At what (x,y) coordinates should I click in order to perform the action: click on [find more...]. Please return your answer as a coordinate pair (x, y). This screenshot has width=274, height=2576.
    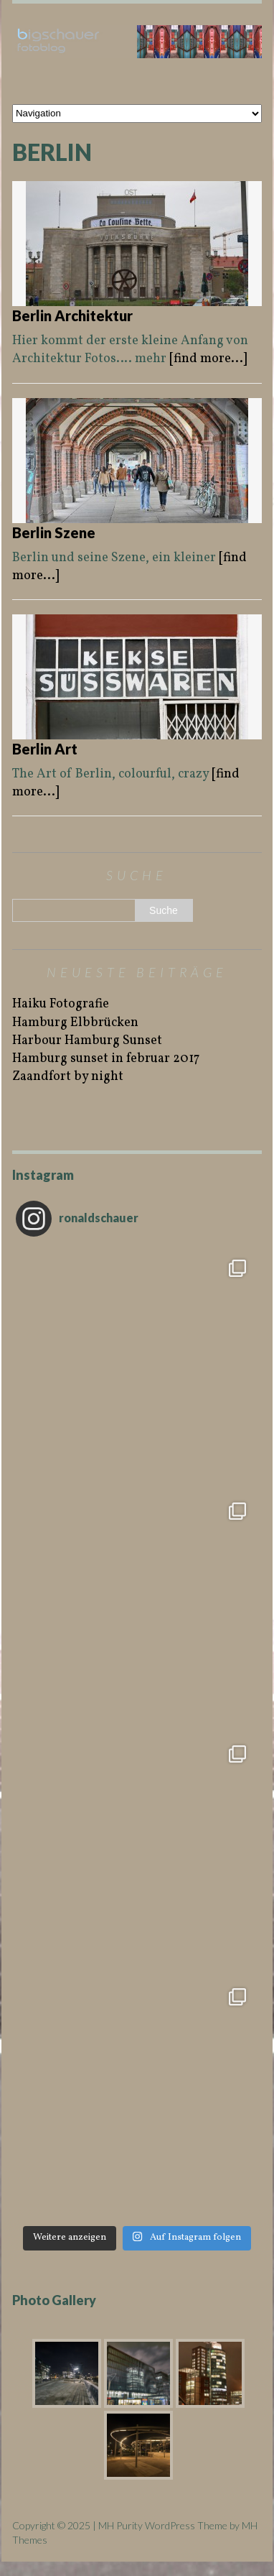
    Looking at the image, I should click on (208, 359).